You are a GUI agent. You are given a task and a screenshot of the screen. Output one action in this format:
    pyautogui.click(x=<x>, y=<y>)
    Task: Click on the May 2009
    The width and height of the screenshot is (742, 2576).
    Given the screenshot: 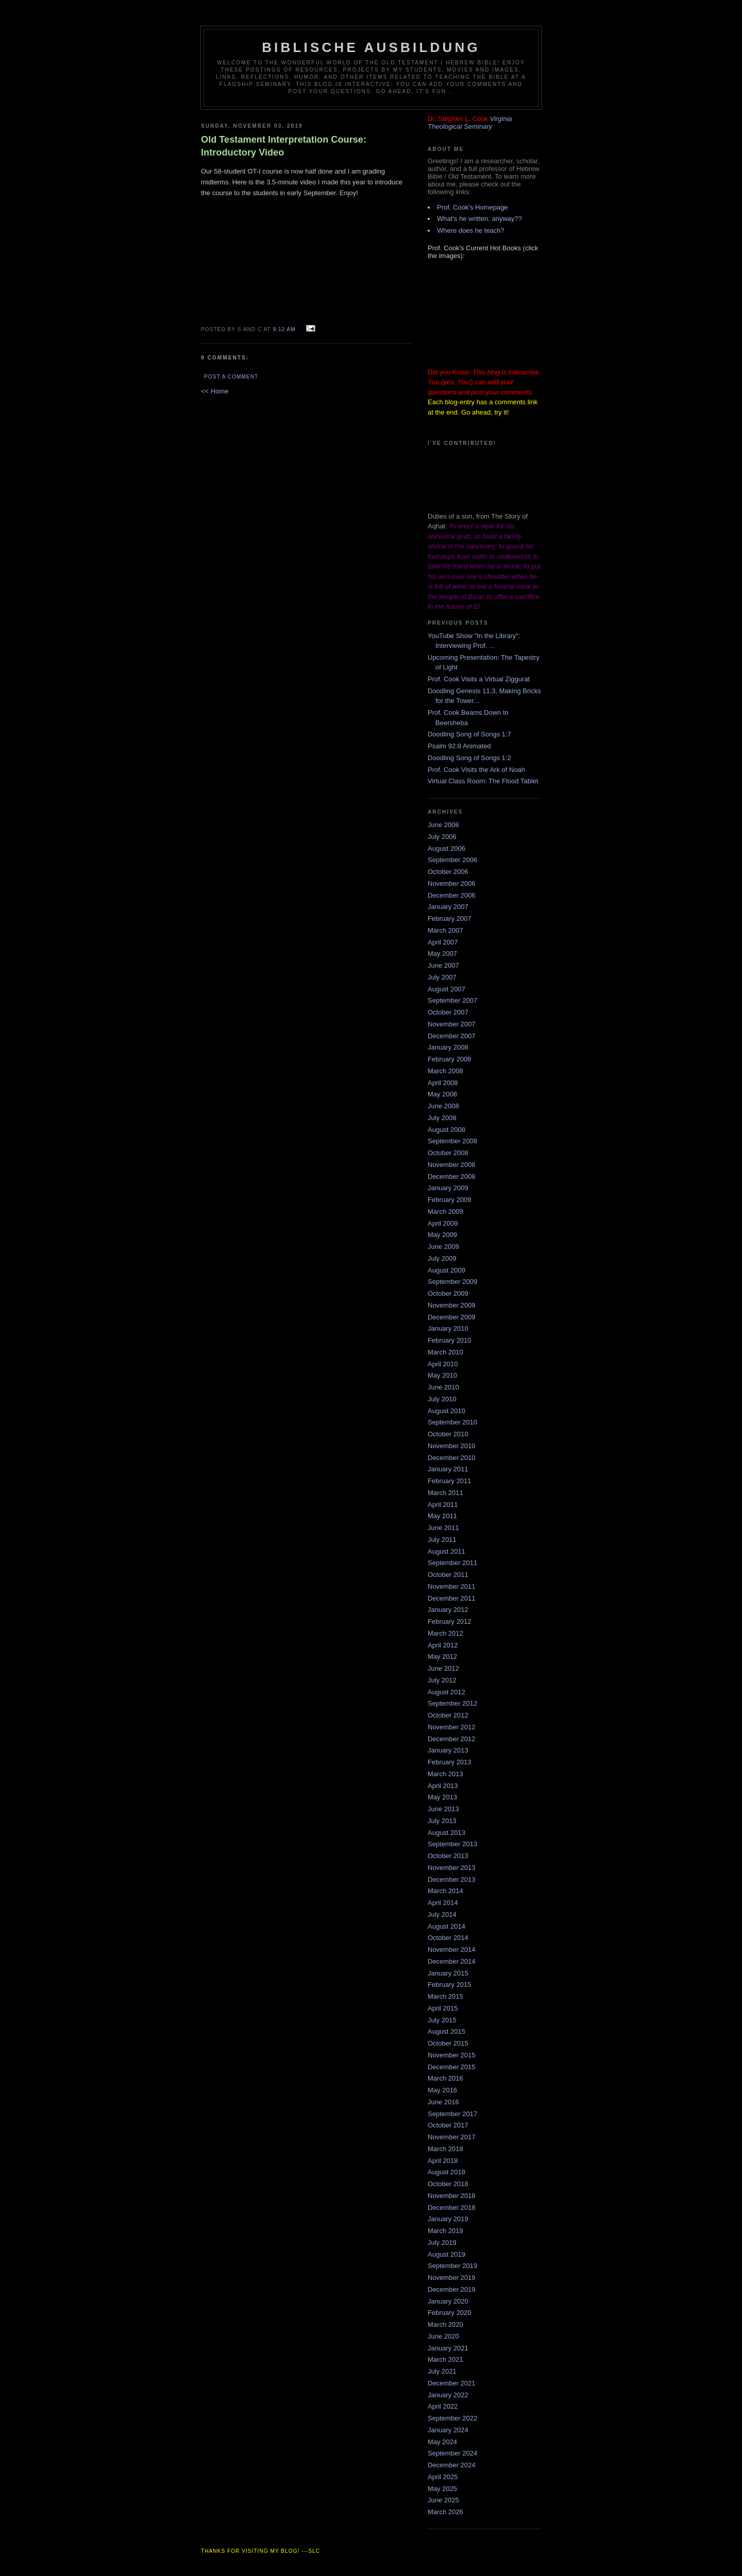 What is the action you would take?
    pyautogui.click(x=442, y=1235)
    